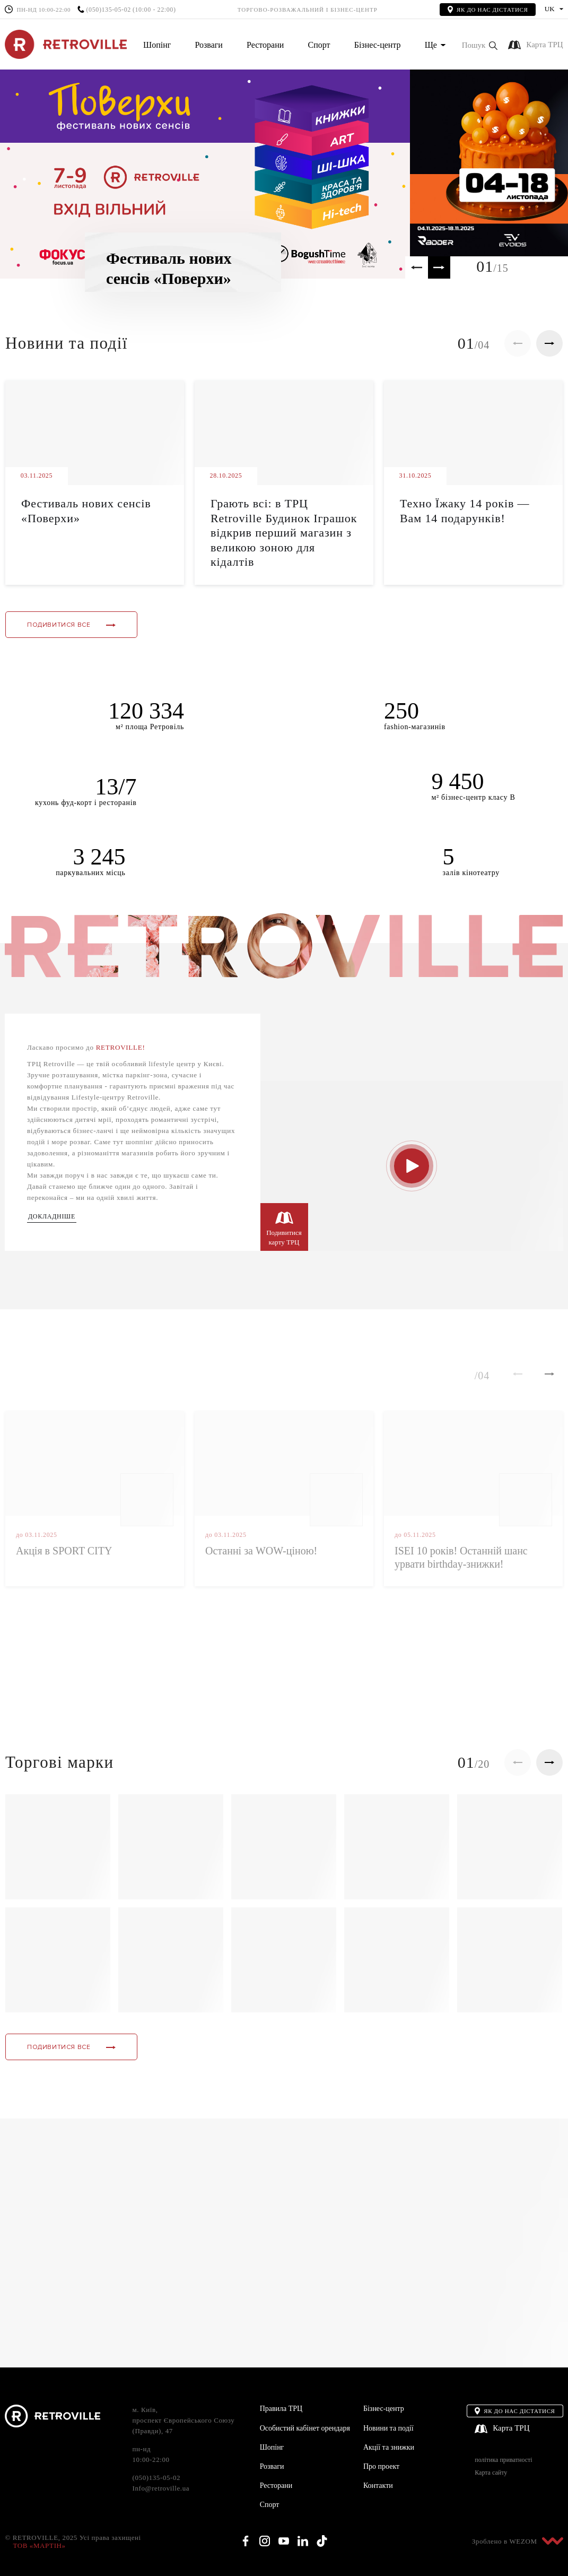 This screenshot has height=2576, width=568. Describe the element at coordinates (319, 44) in the screenshot. I see `Спорт` at that location.